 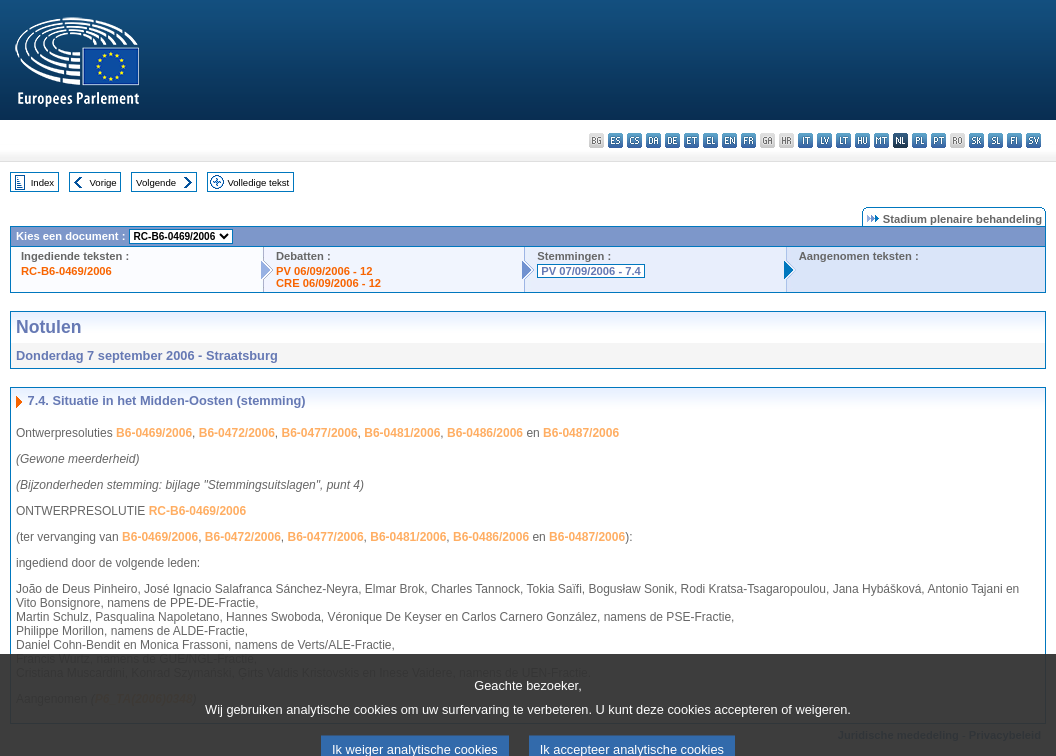 What do you see at coordinates (1033, 140) in the screenshot?
I see `sv - svenska` at bounding box center [1033, 140].